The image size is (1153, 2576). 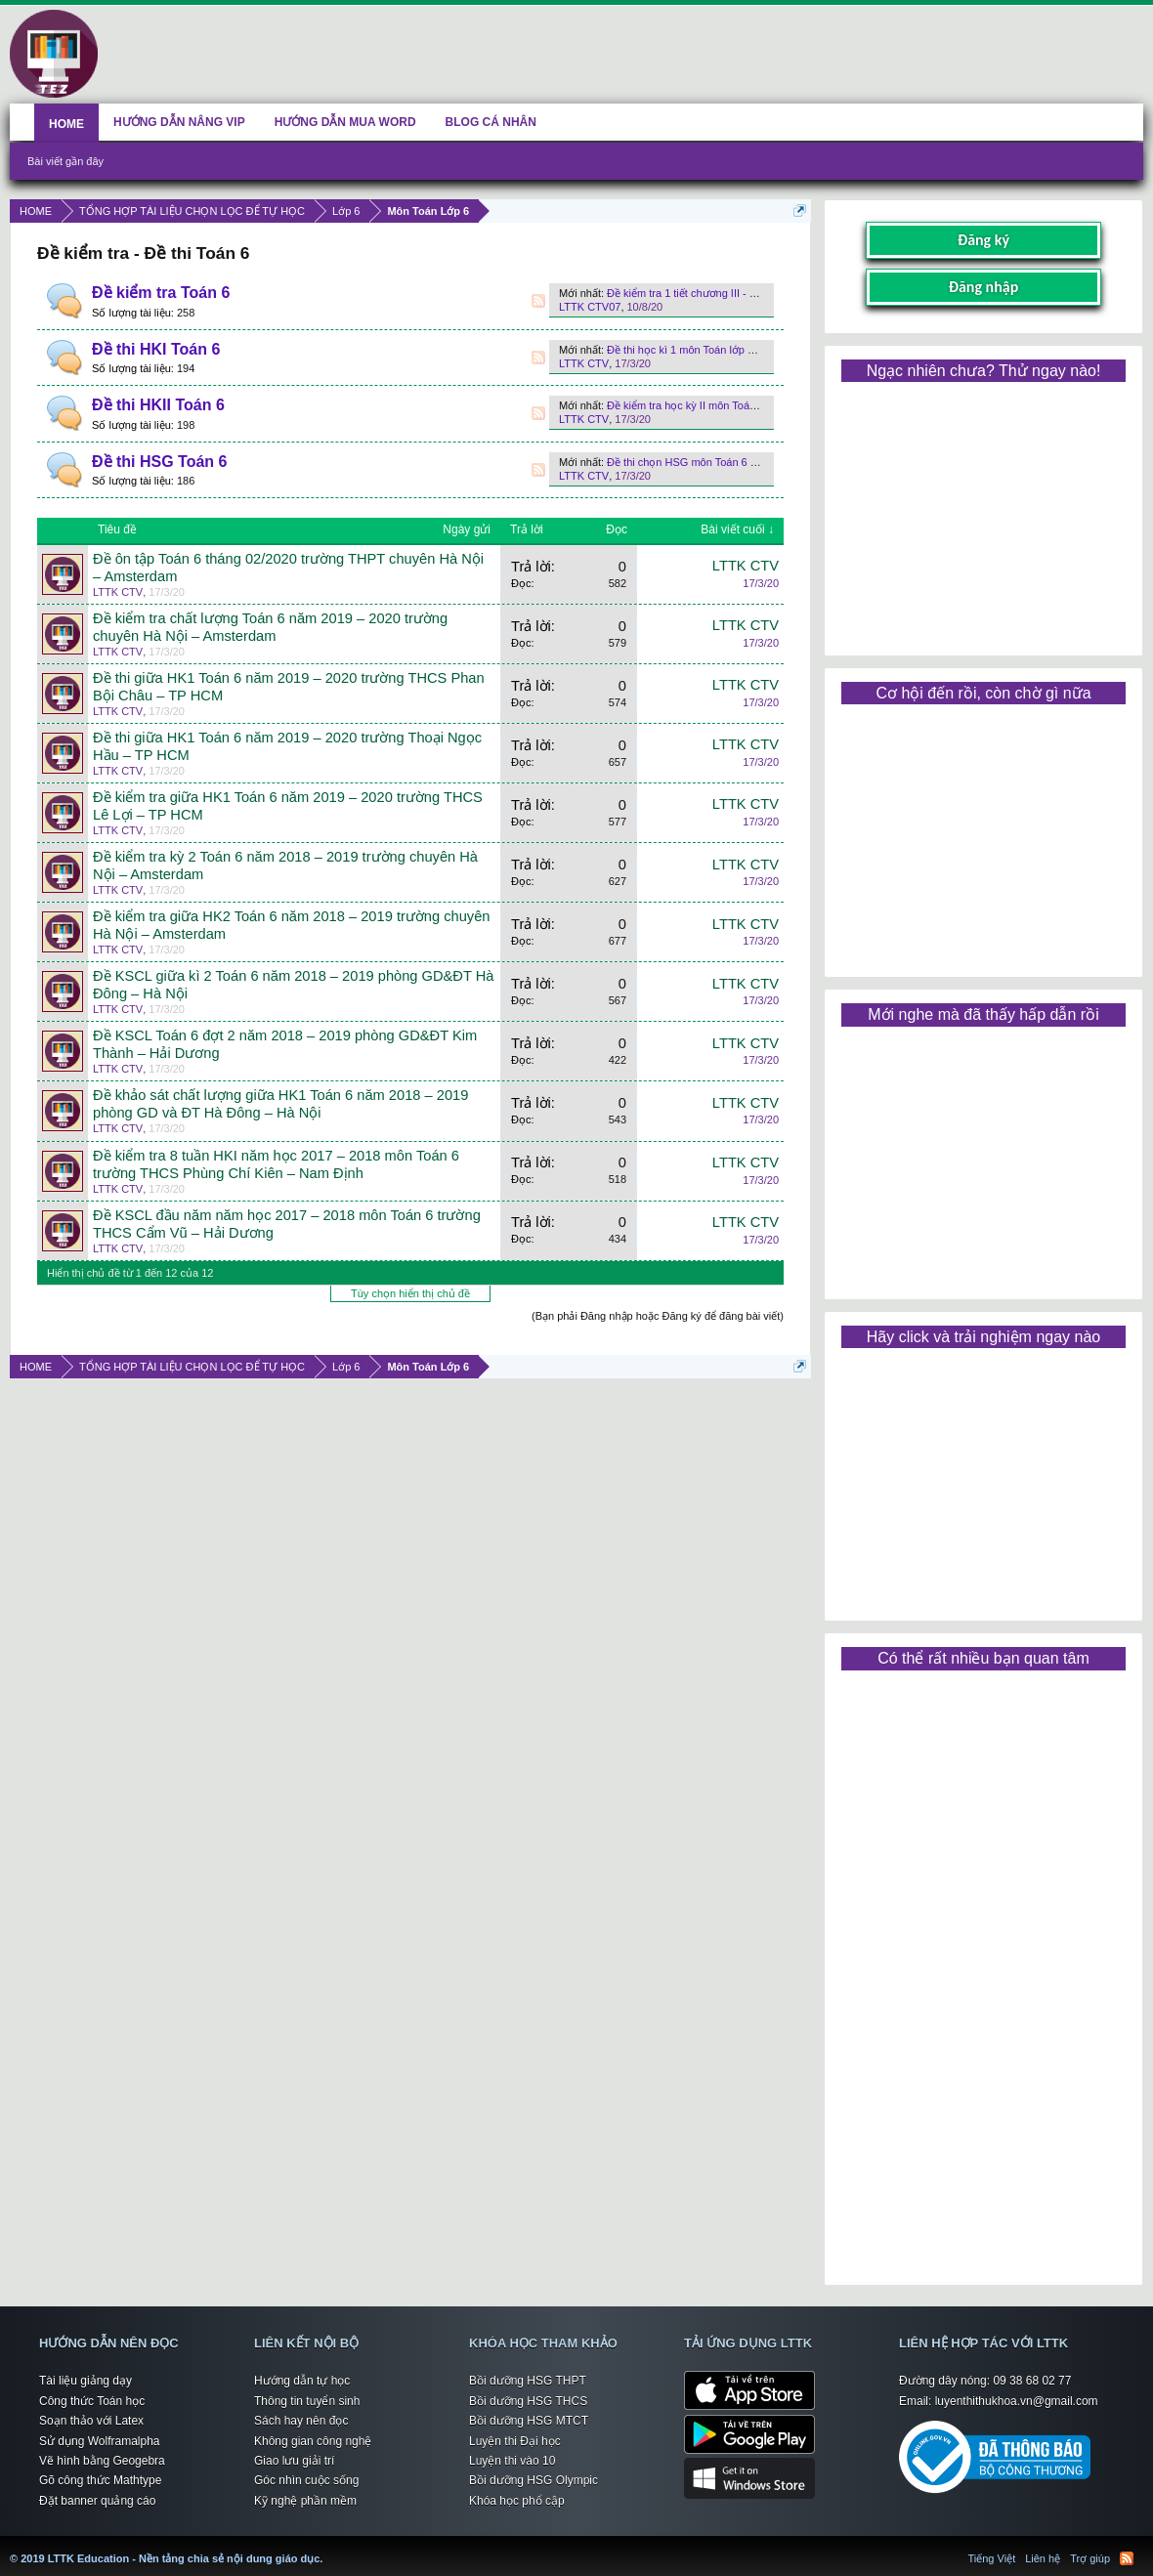 What do you see at coordinates (97, 2501) in the screenshot?
I see `Đặt banner quảng cáo` at bounding box center [97, 2501].